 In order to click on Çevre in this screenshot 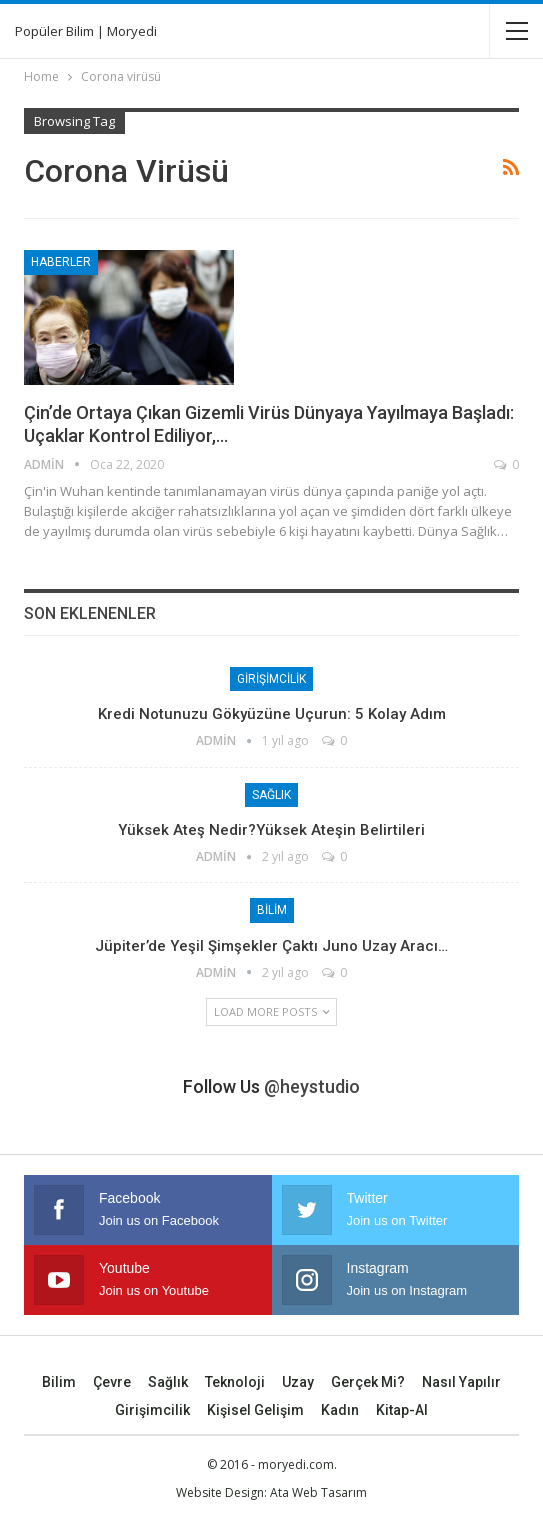, I will do `click(112, 1382)`.